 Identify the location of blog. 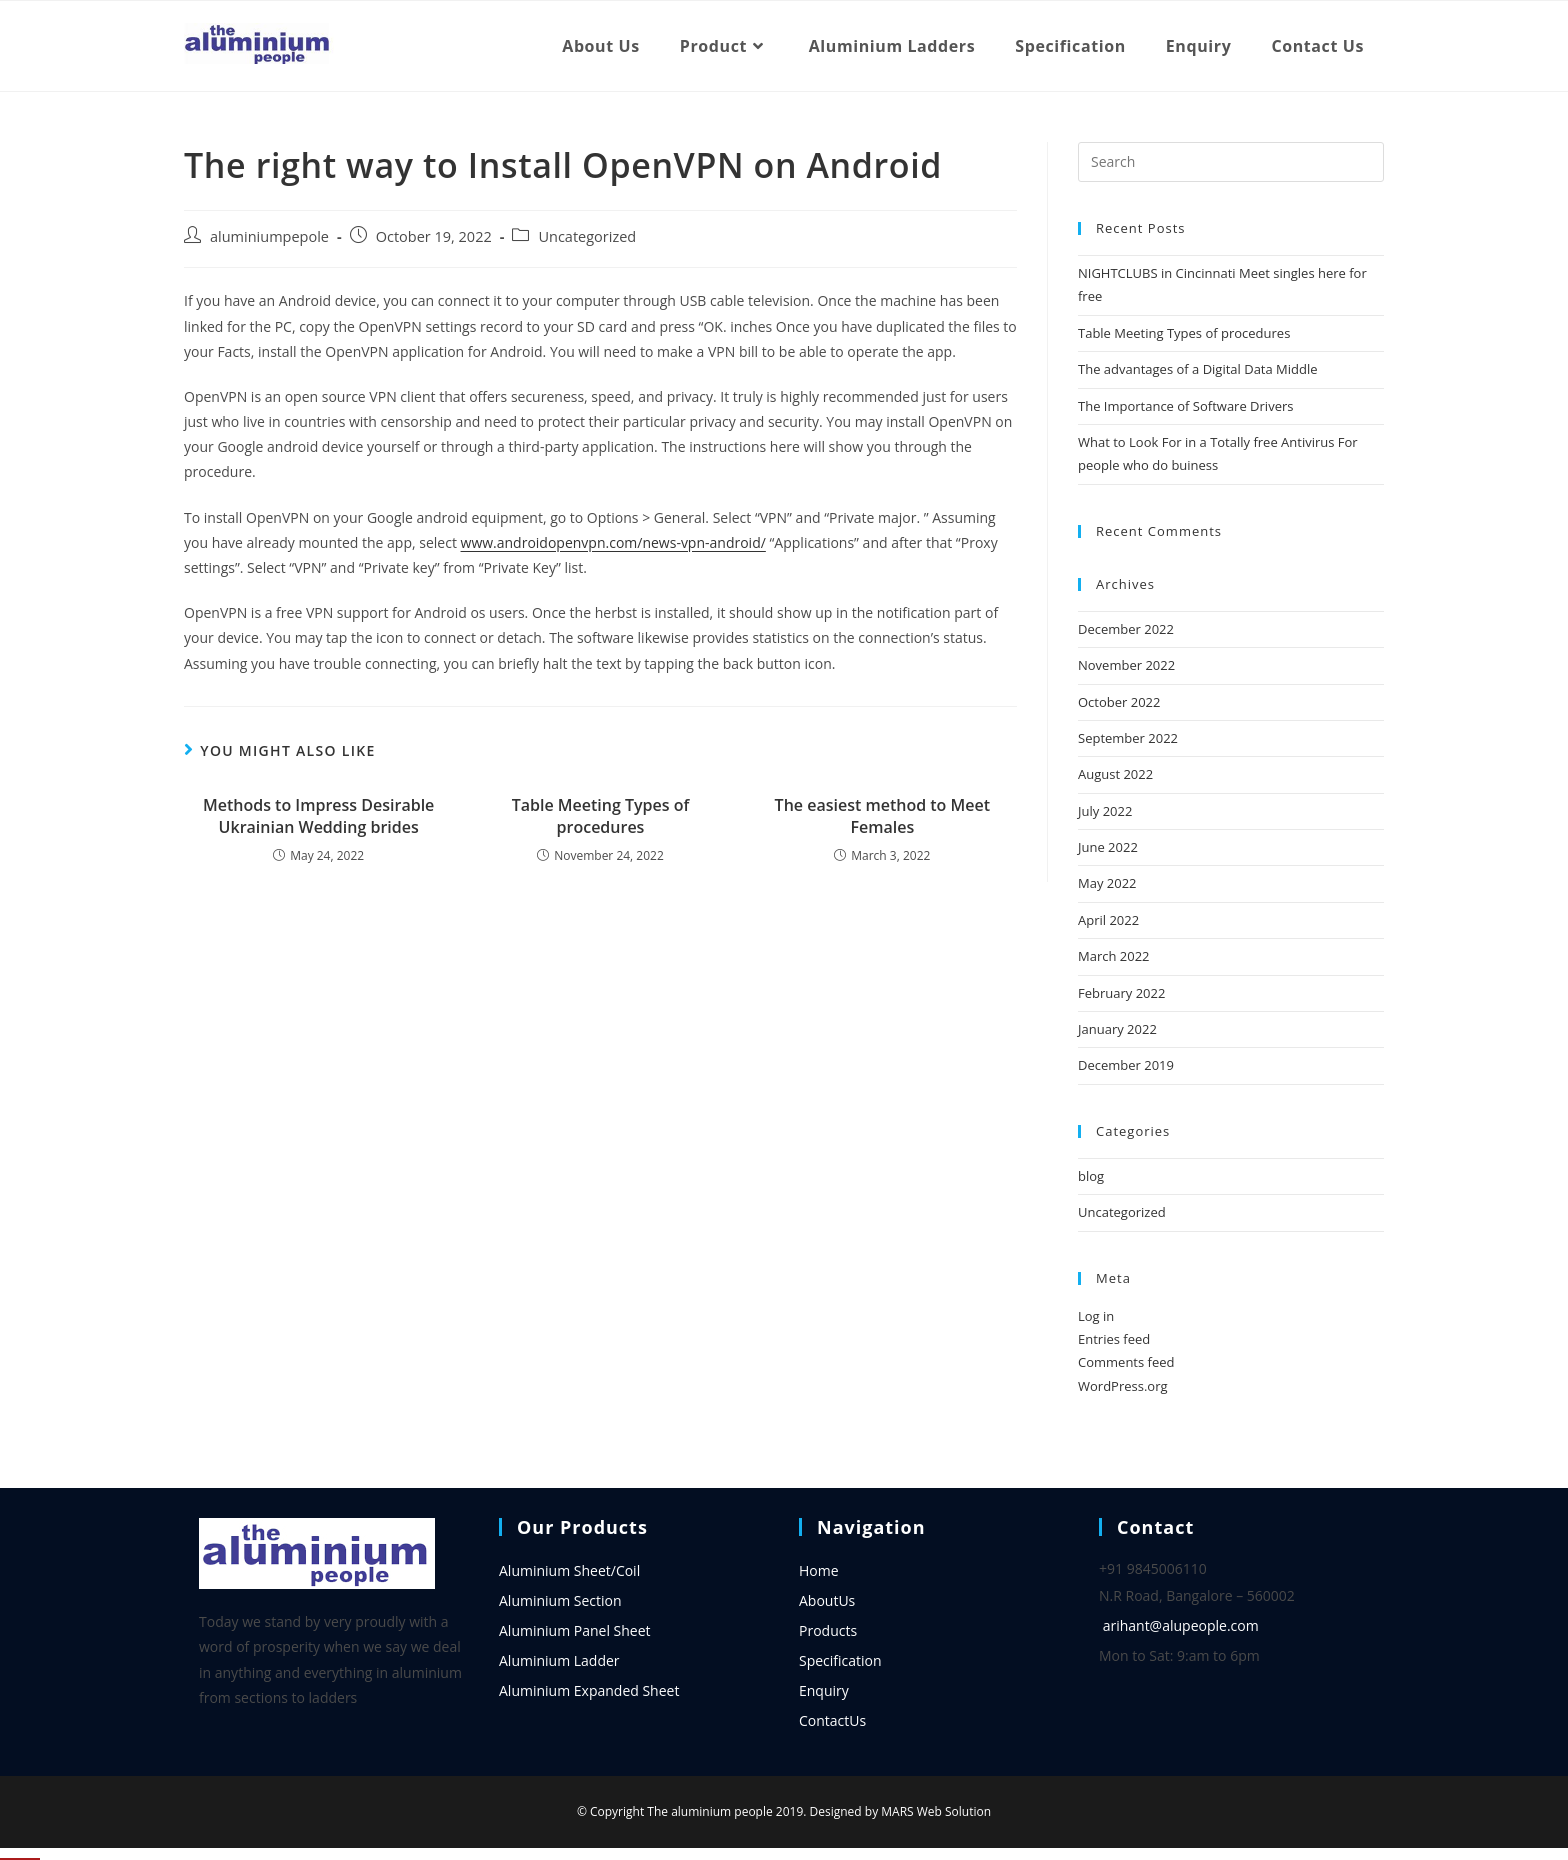
(1091, 1176).